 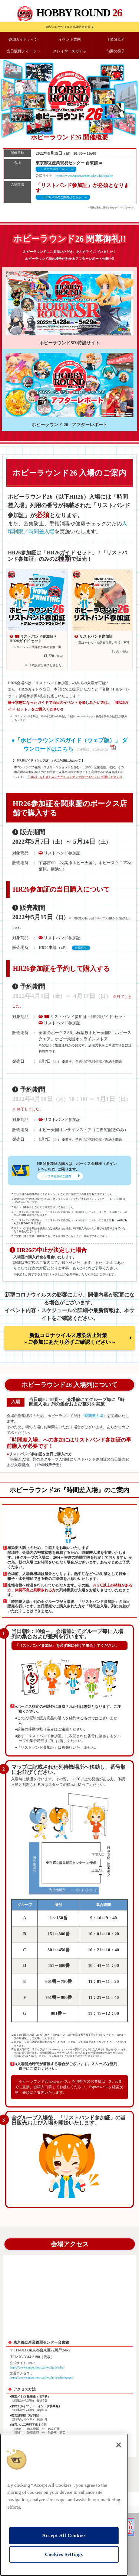 What do you see at coordinates (42, 2377) in the screenshot?
I see `https://www.sanbo.metro.tokyo.lg.jp/taito/access/` at bounding box center [42, 2377].